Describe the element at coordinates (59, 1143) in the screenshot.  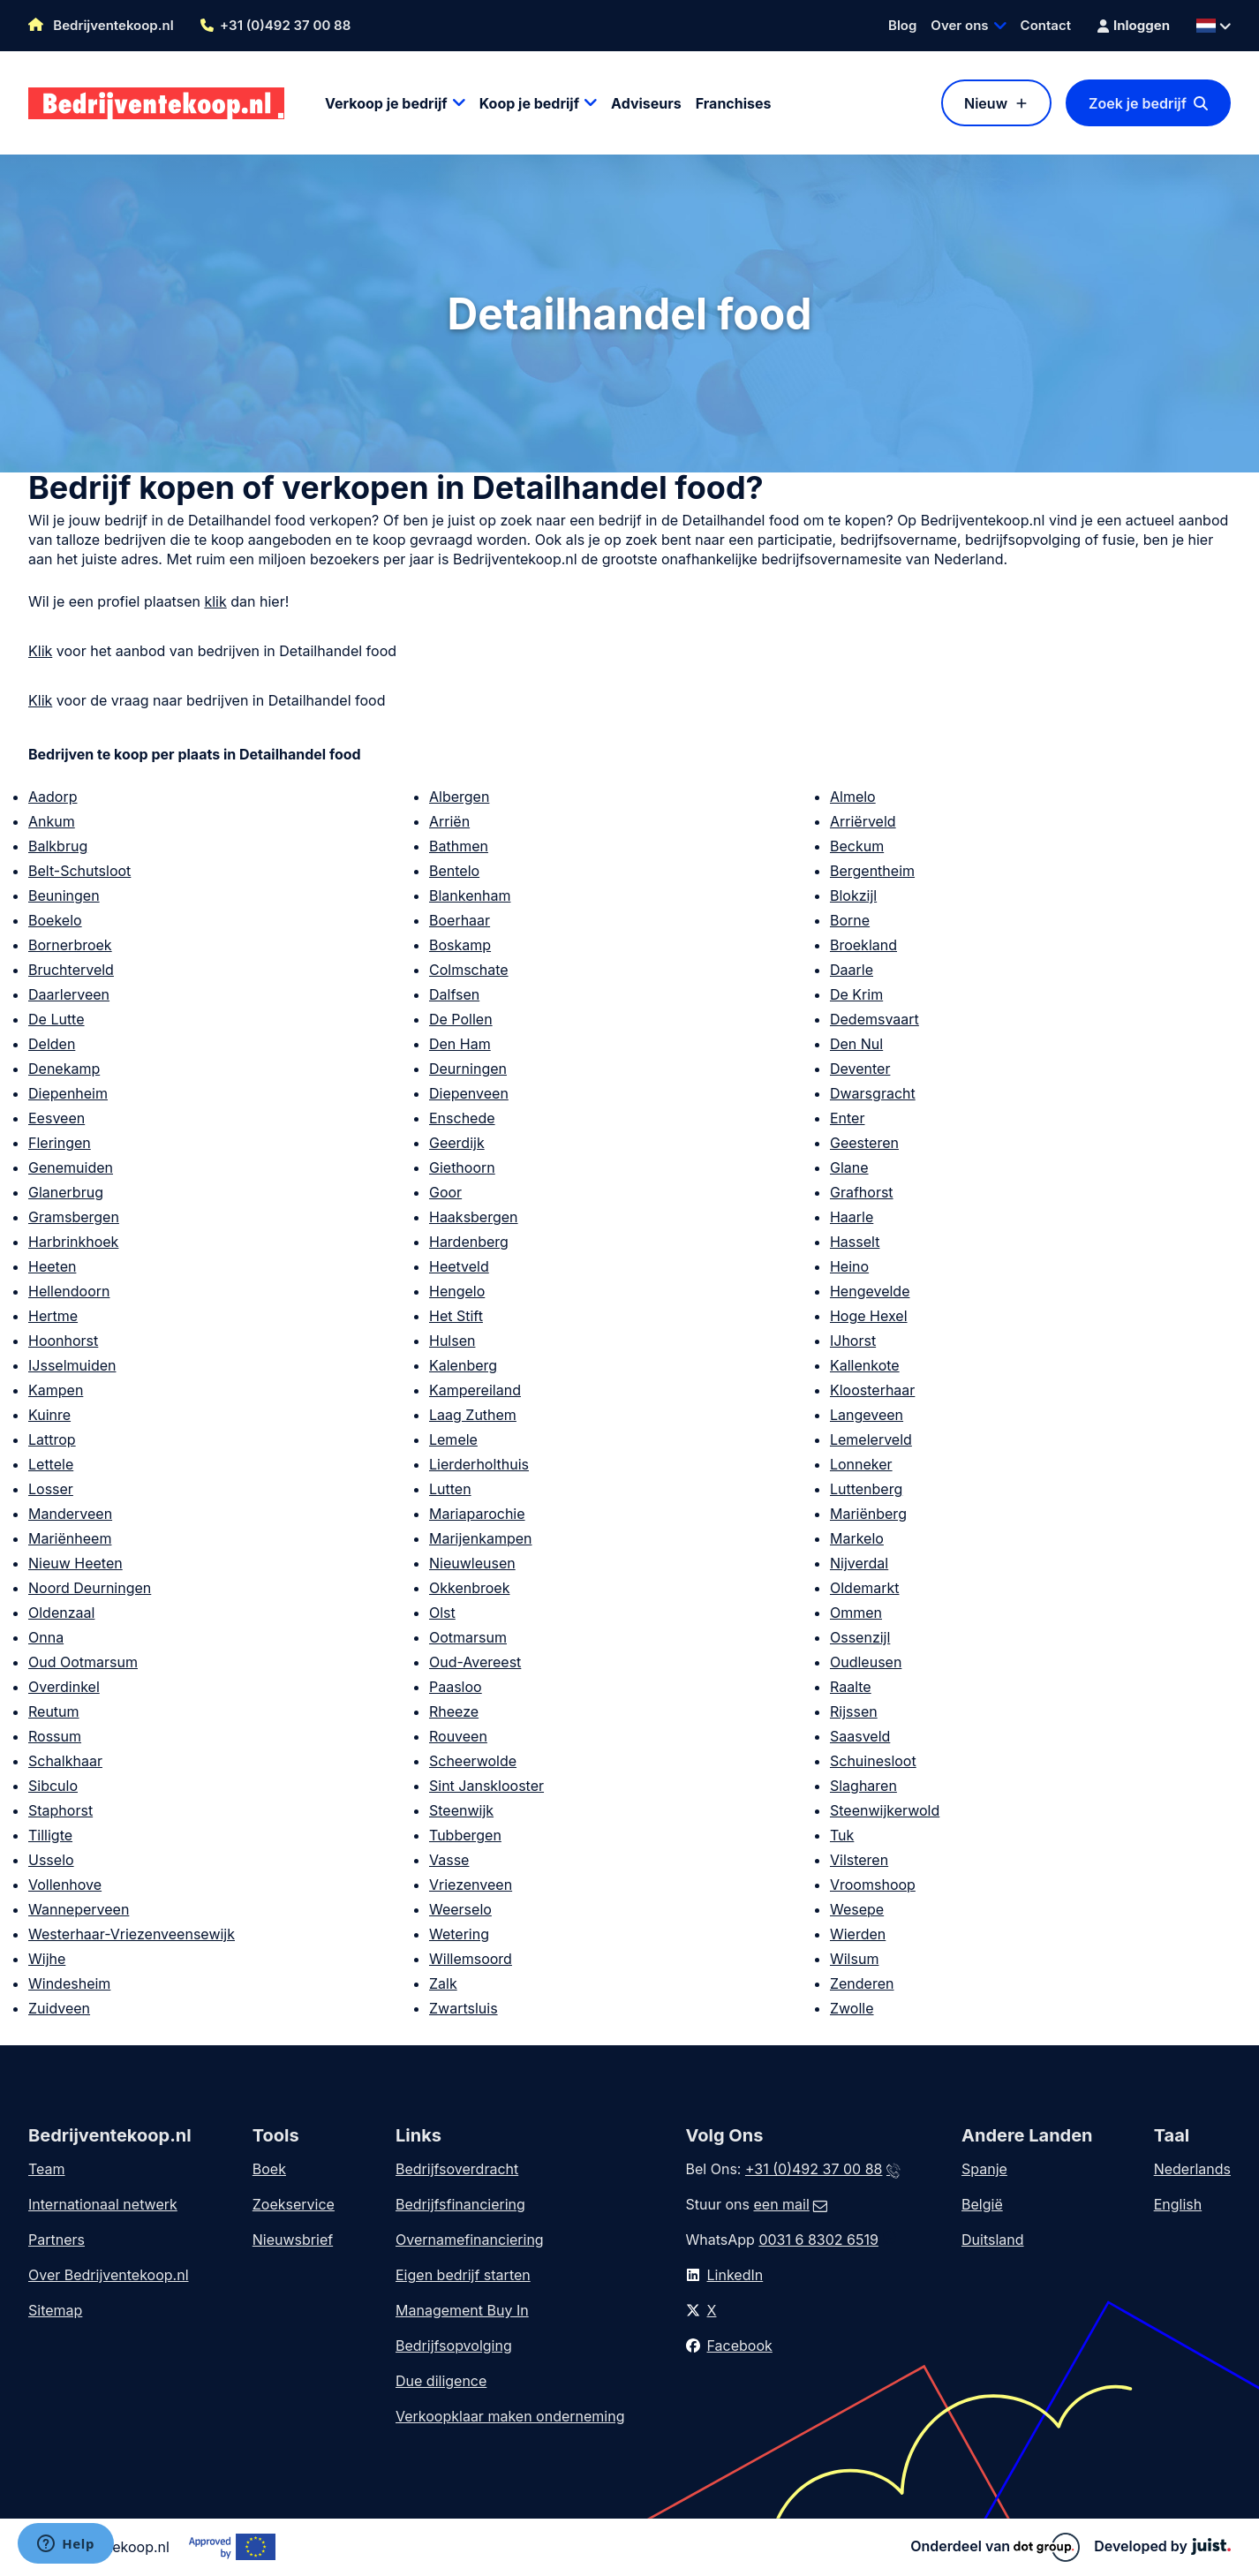
I see `Fleringen` at that location.